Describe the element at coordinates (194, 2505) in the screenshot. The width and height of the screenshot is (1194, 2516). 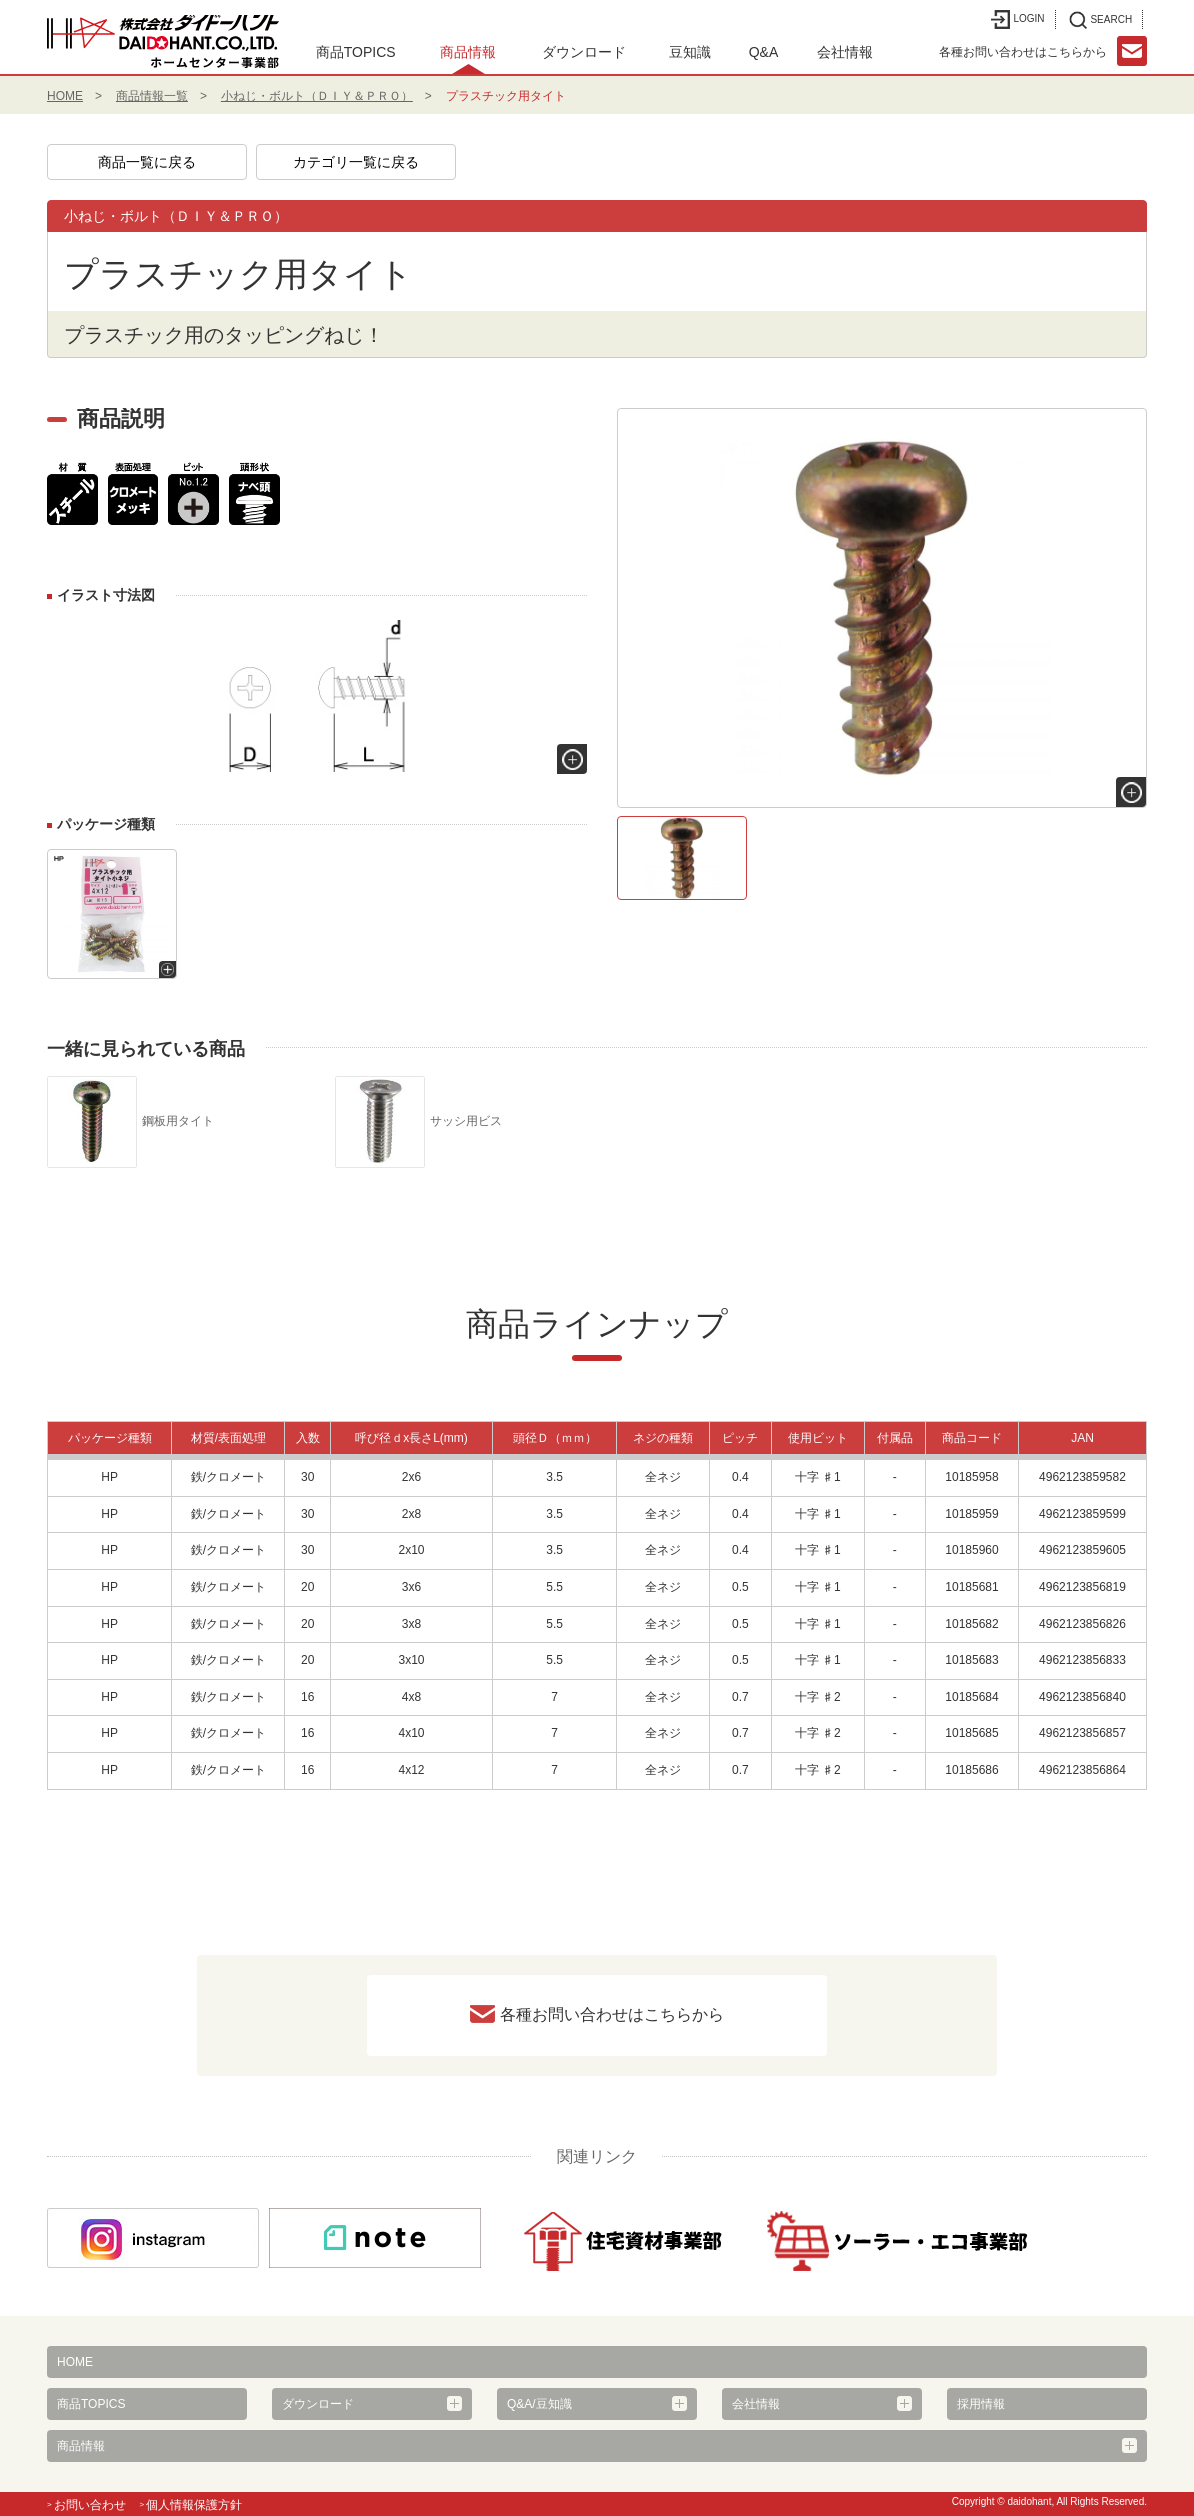
I see `個人情報保護方針` at that location.